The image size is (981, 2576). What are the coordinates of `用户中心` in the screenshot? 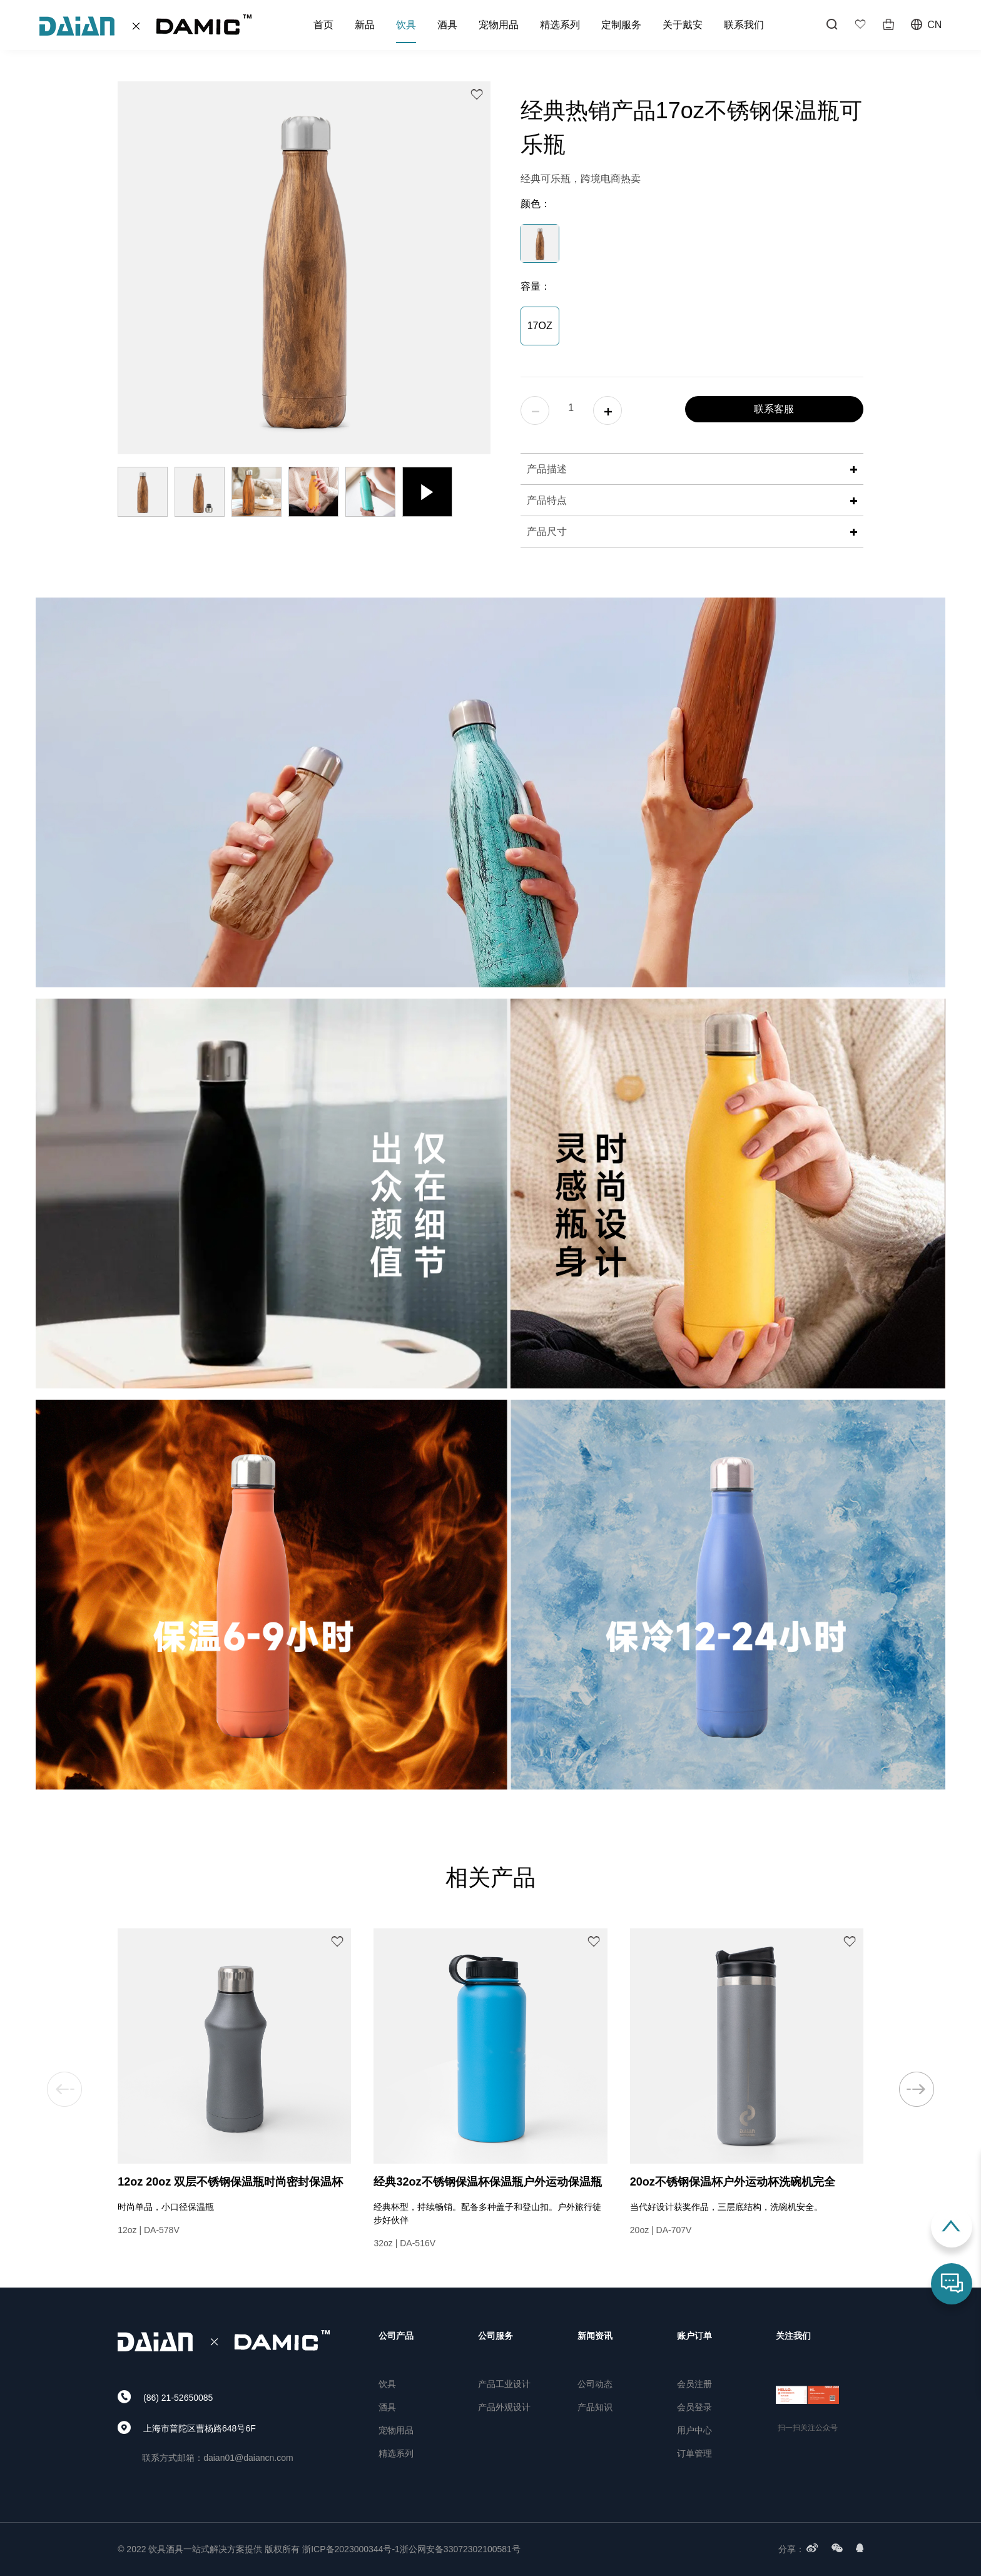 It's located at (694, 2430).